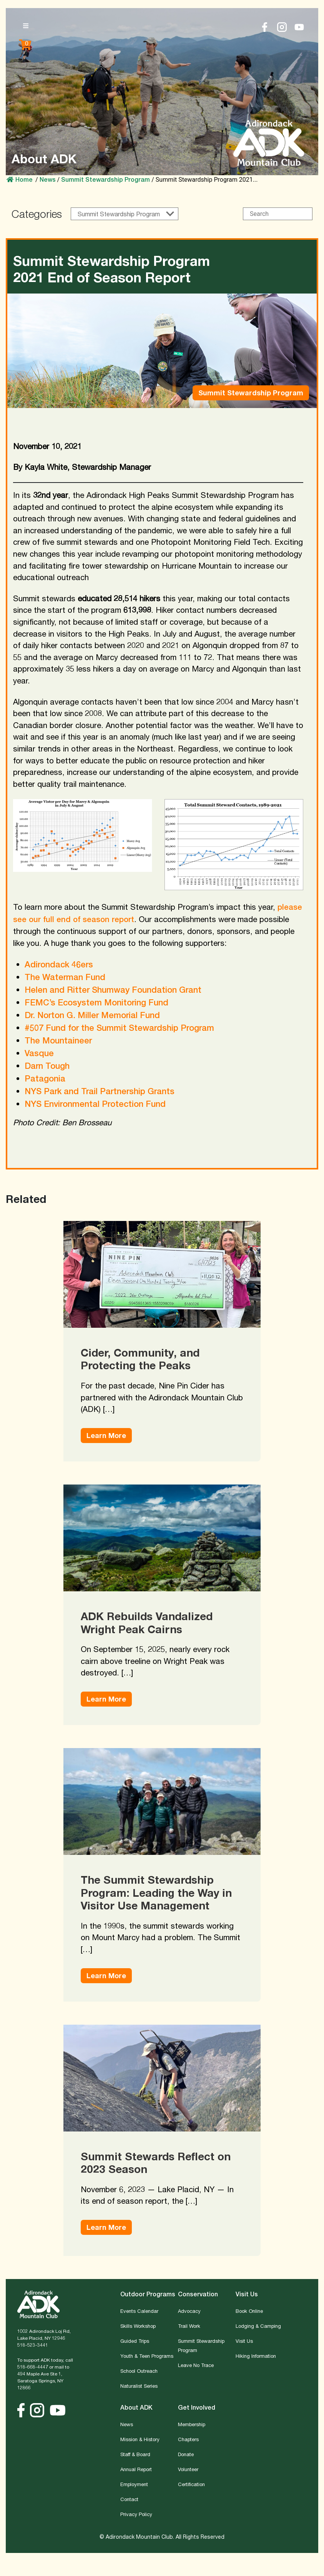  Describe the element at coordinates (186, 2454) in the screenshot. I see `Donate` at that location.